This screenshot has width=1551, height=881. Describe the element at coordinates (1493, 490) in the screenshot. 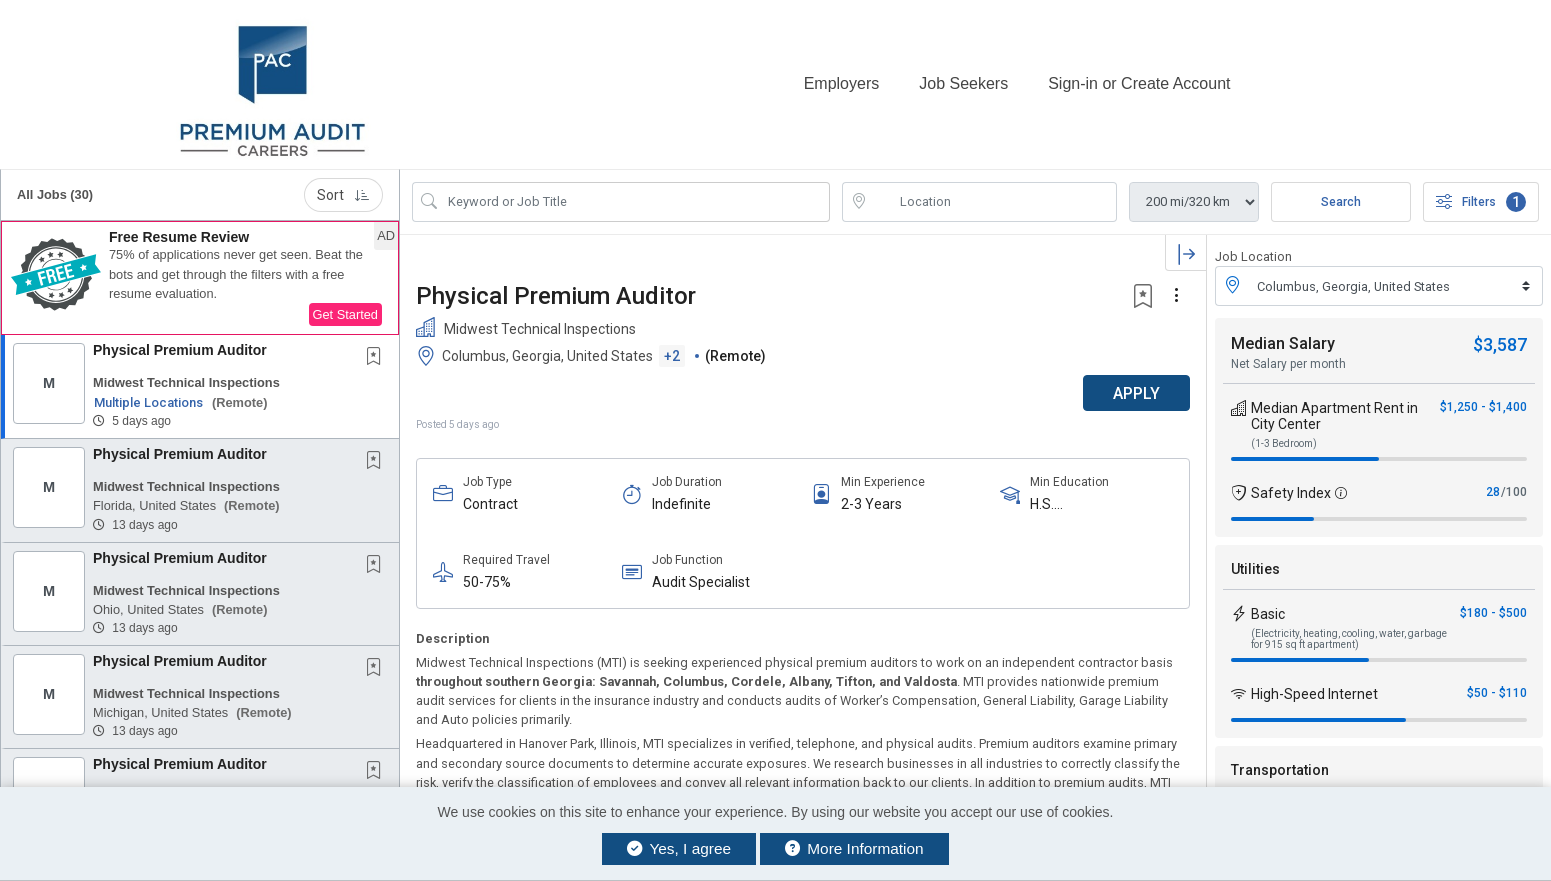

I see `28` at that location.